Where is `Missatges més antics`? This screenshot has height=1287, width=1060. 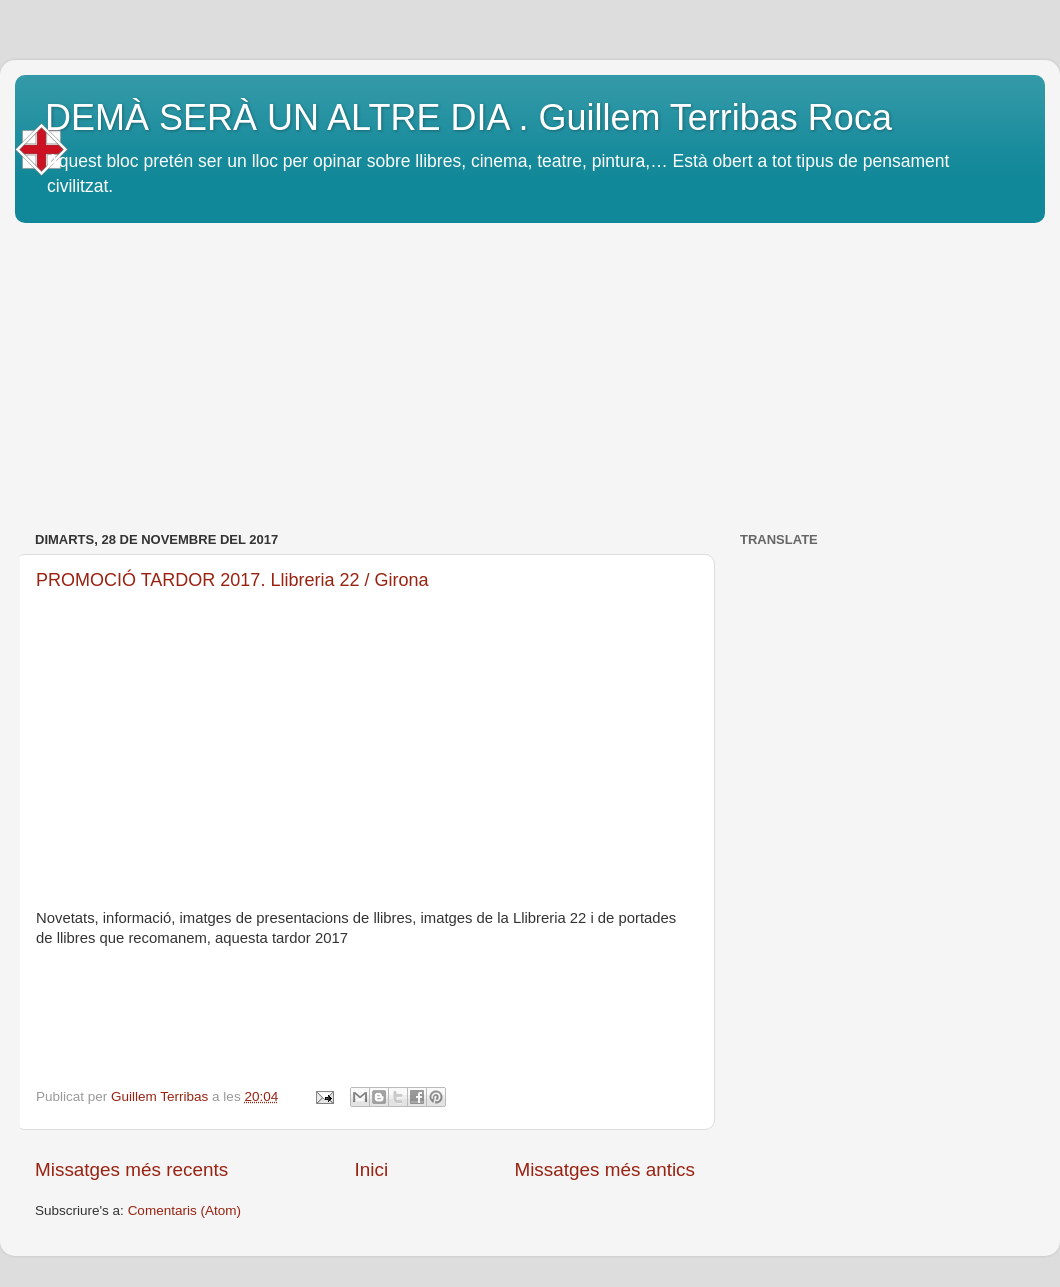
Missatges més antics is located at coordinates (604, 1169).